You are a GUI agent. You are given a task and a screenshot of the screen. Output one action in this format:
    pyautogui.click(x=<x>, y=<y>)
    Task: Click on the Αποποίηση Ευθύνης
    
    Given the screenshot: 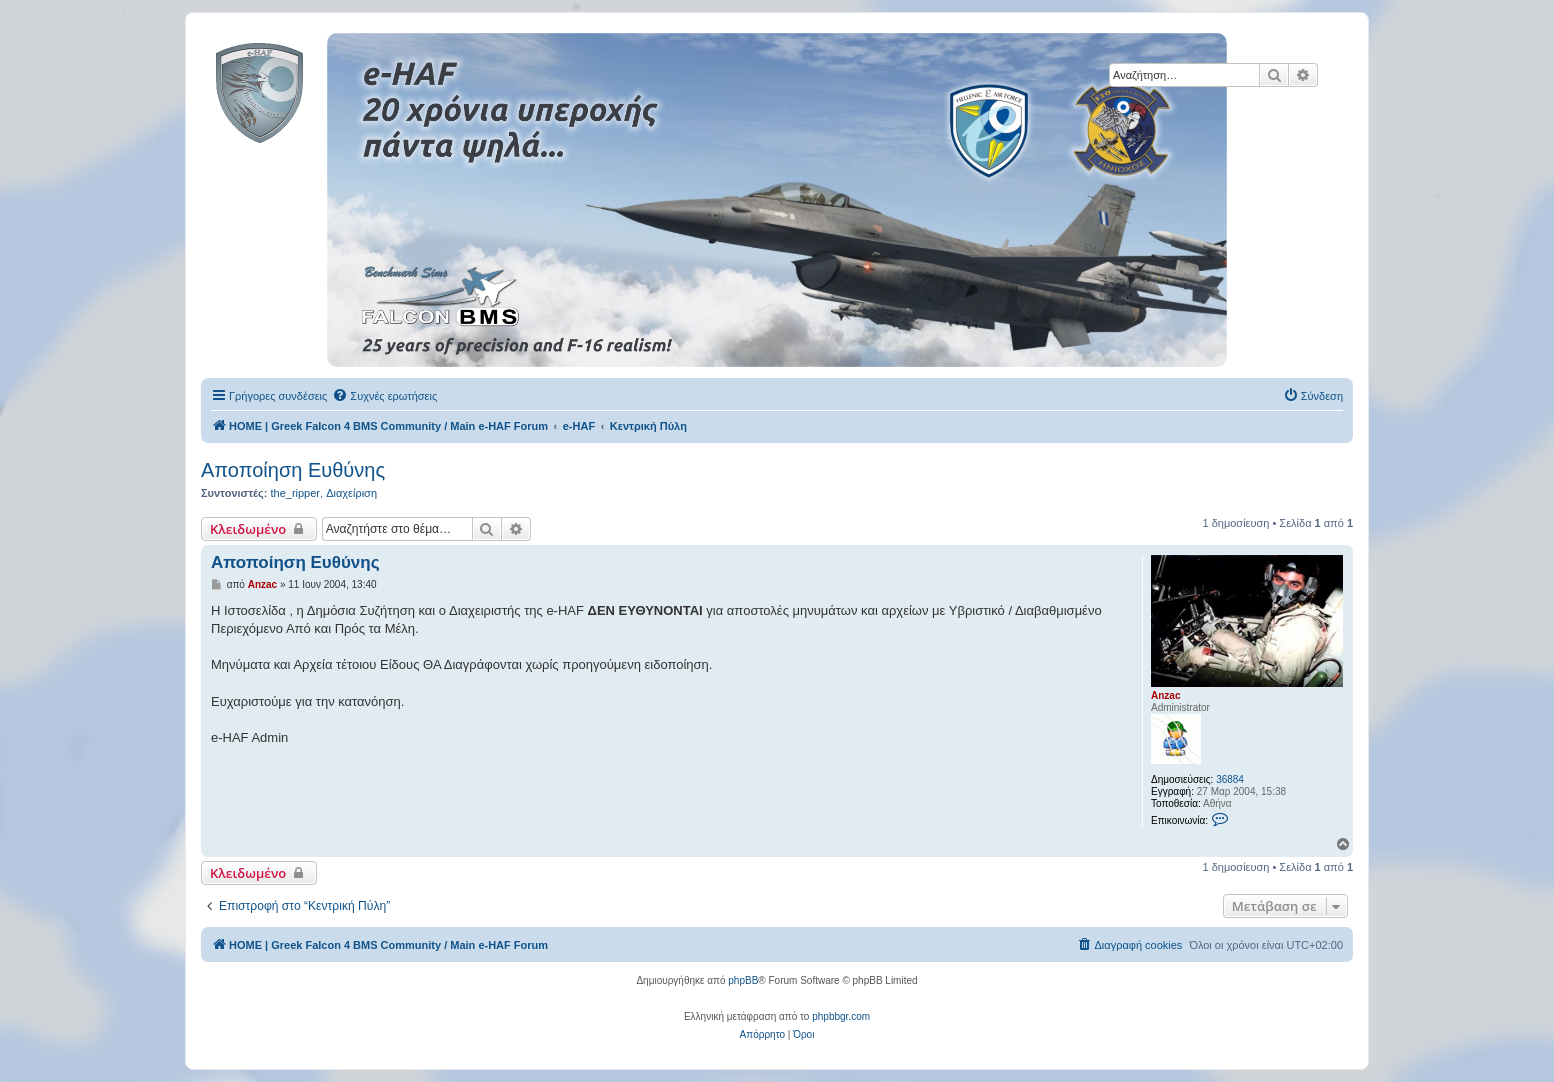 What is the action you would take?
    pyautogui.click(x=293, y=470)
    